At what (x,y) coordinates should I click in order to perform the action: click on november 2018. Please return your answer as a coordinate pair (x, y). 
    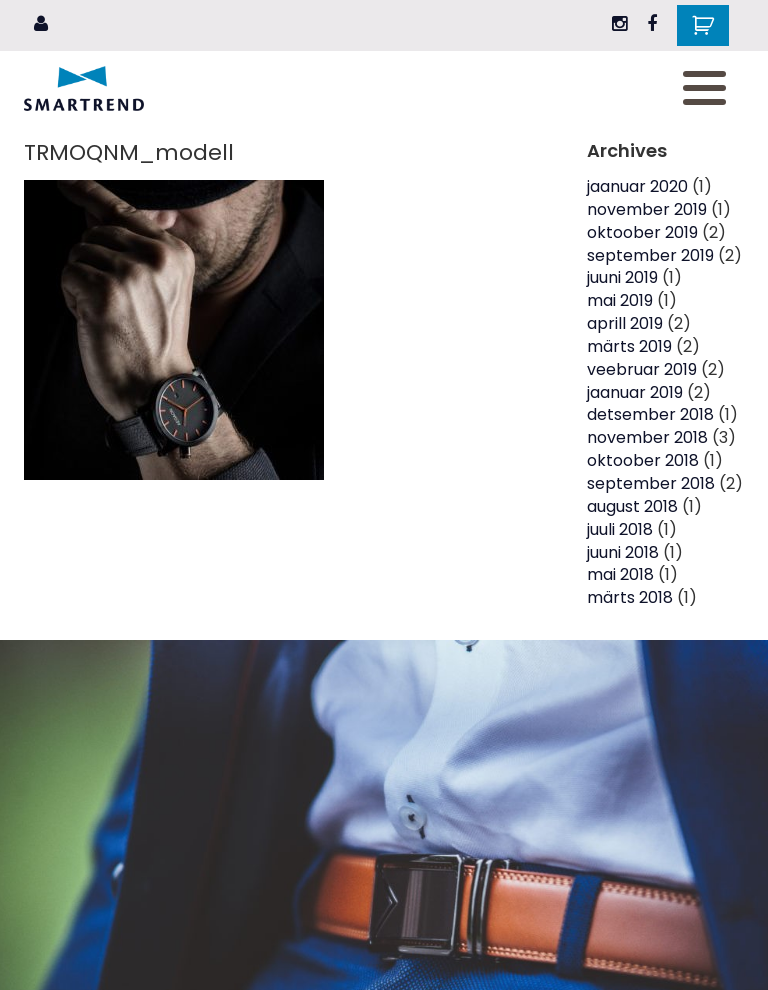
    Looking at the image, I should click on (647, 437).